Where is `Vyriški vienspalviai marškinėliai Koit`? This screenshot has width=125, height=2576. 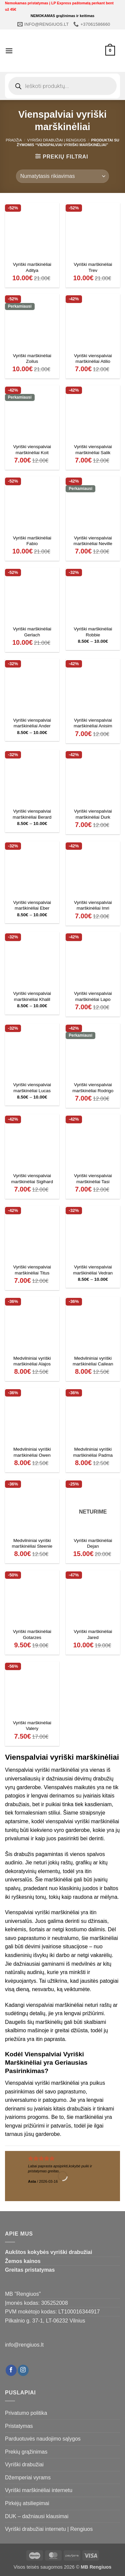
Vyriški vienspalviai marškinėliai Koit is located at coordinates (32, 449).